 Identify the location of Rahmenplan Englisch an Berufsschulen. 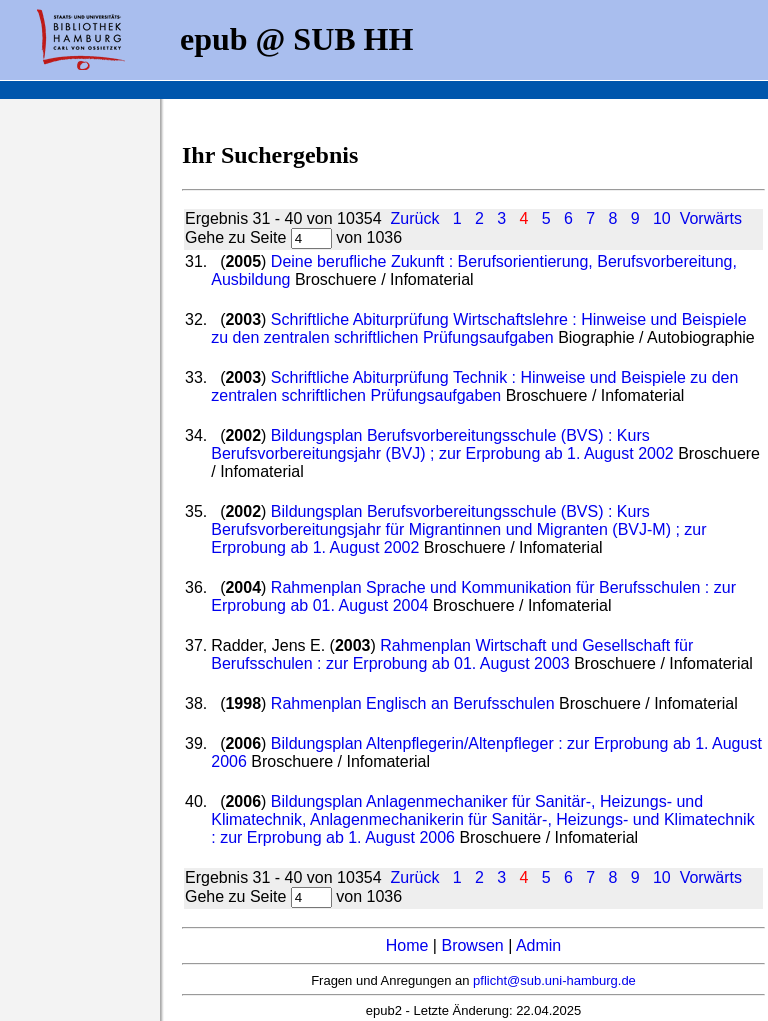
(415, 703).